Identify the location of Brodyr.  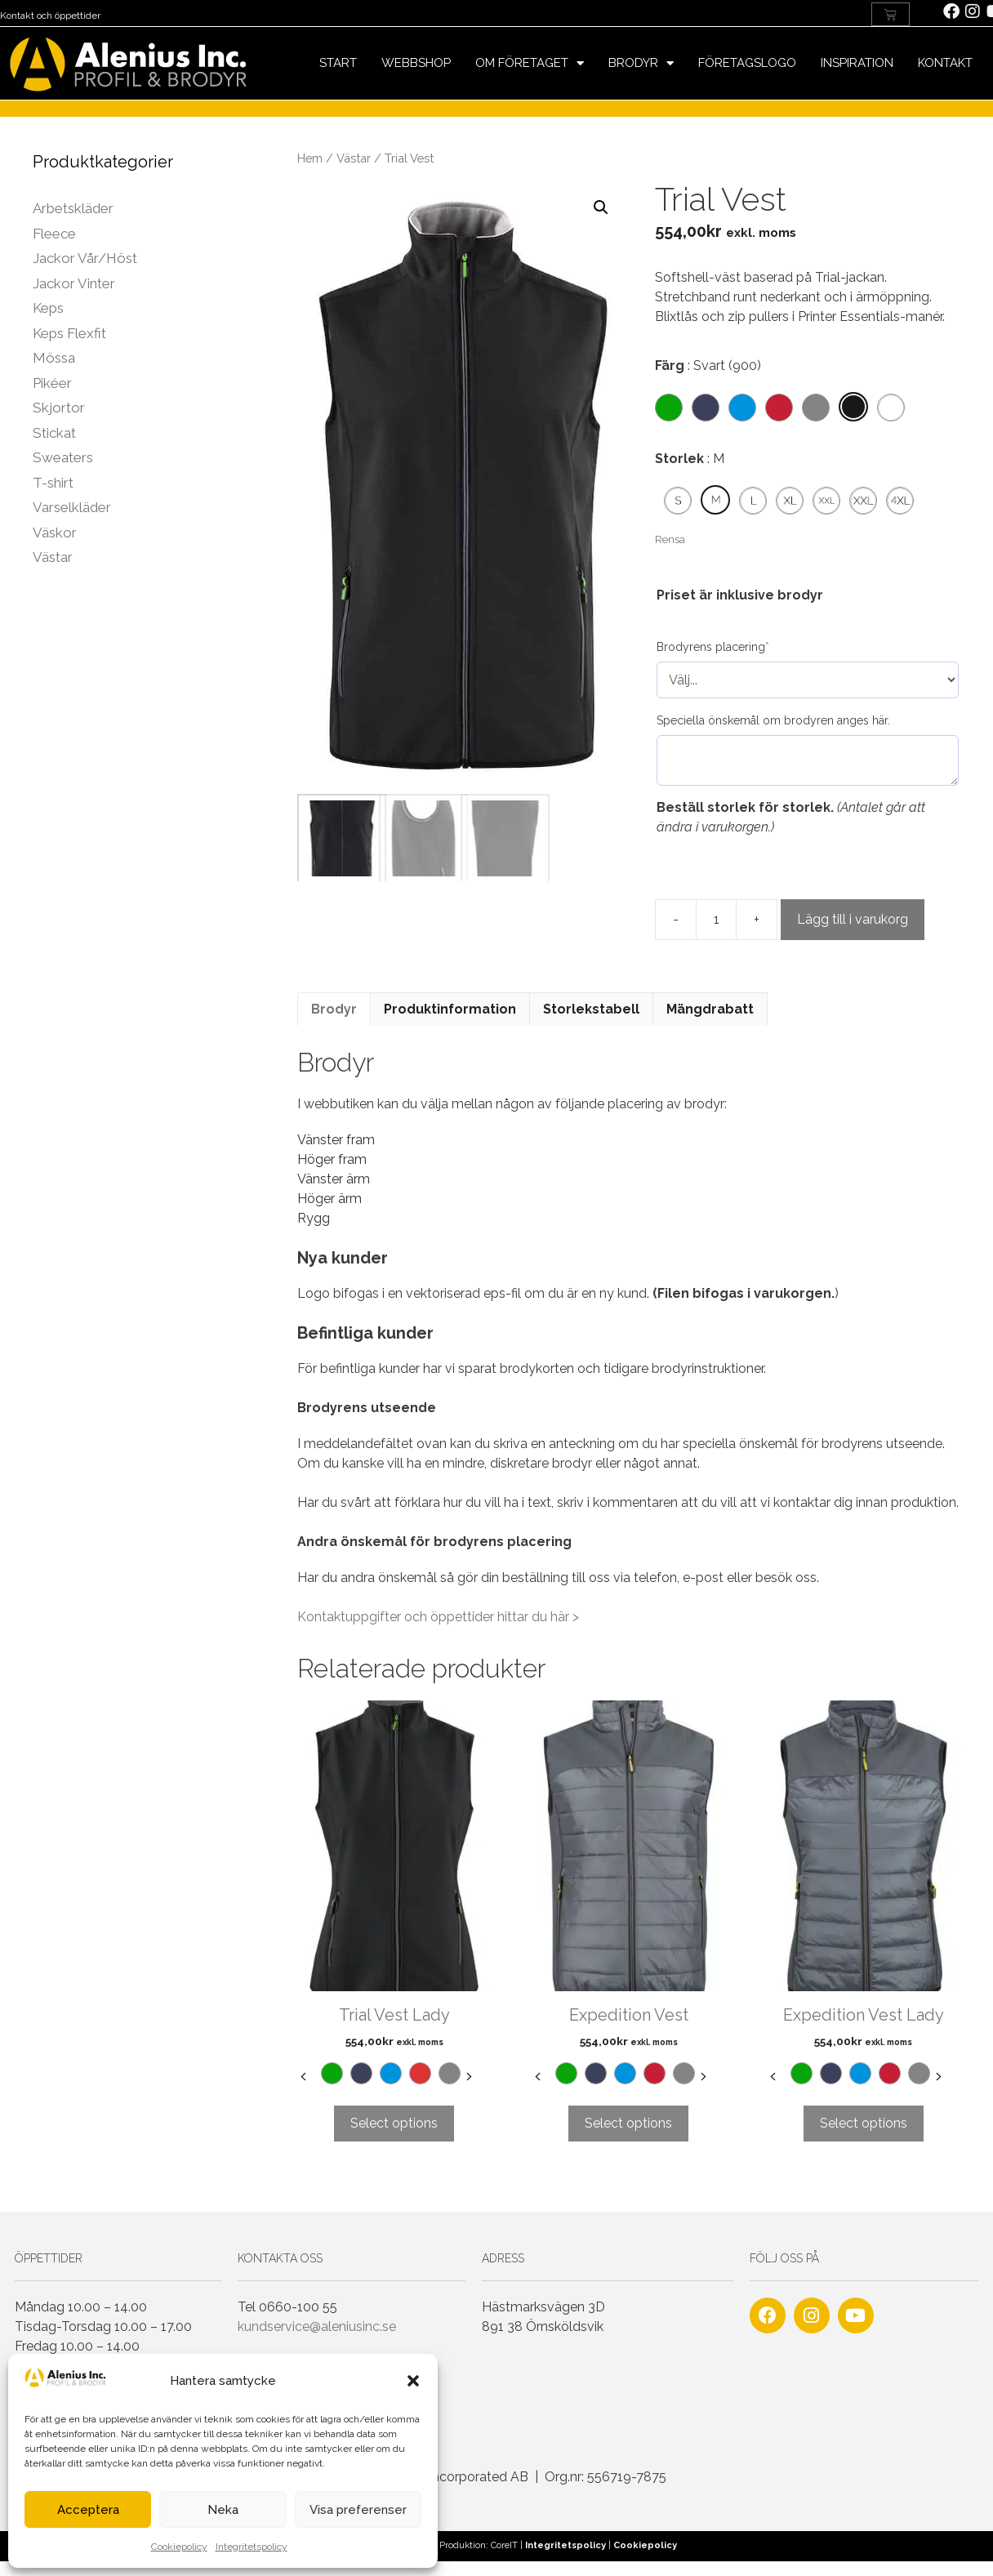
(641, 63).